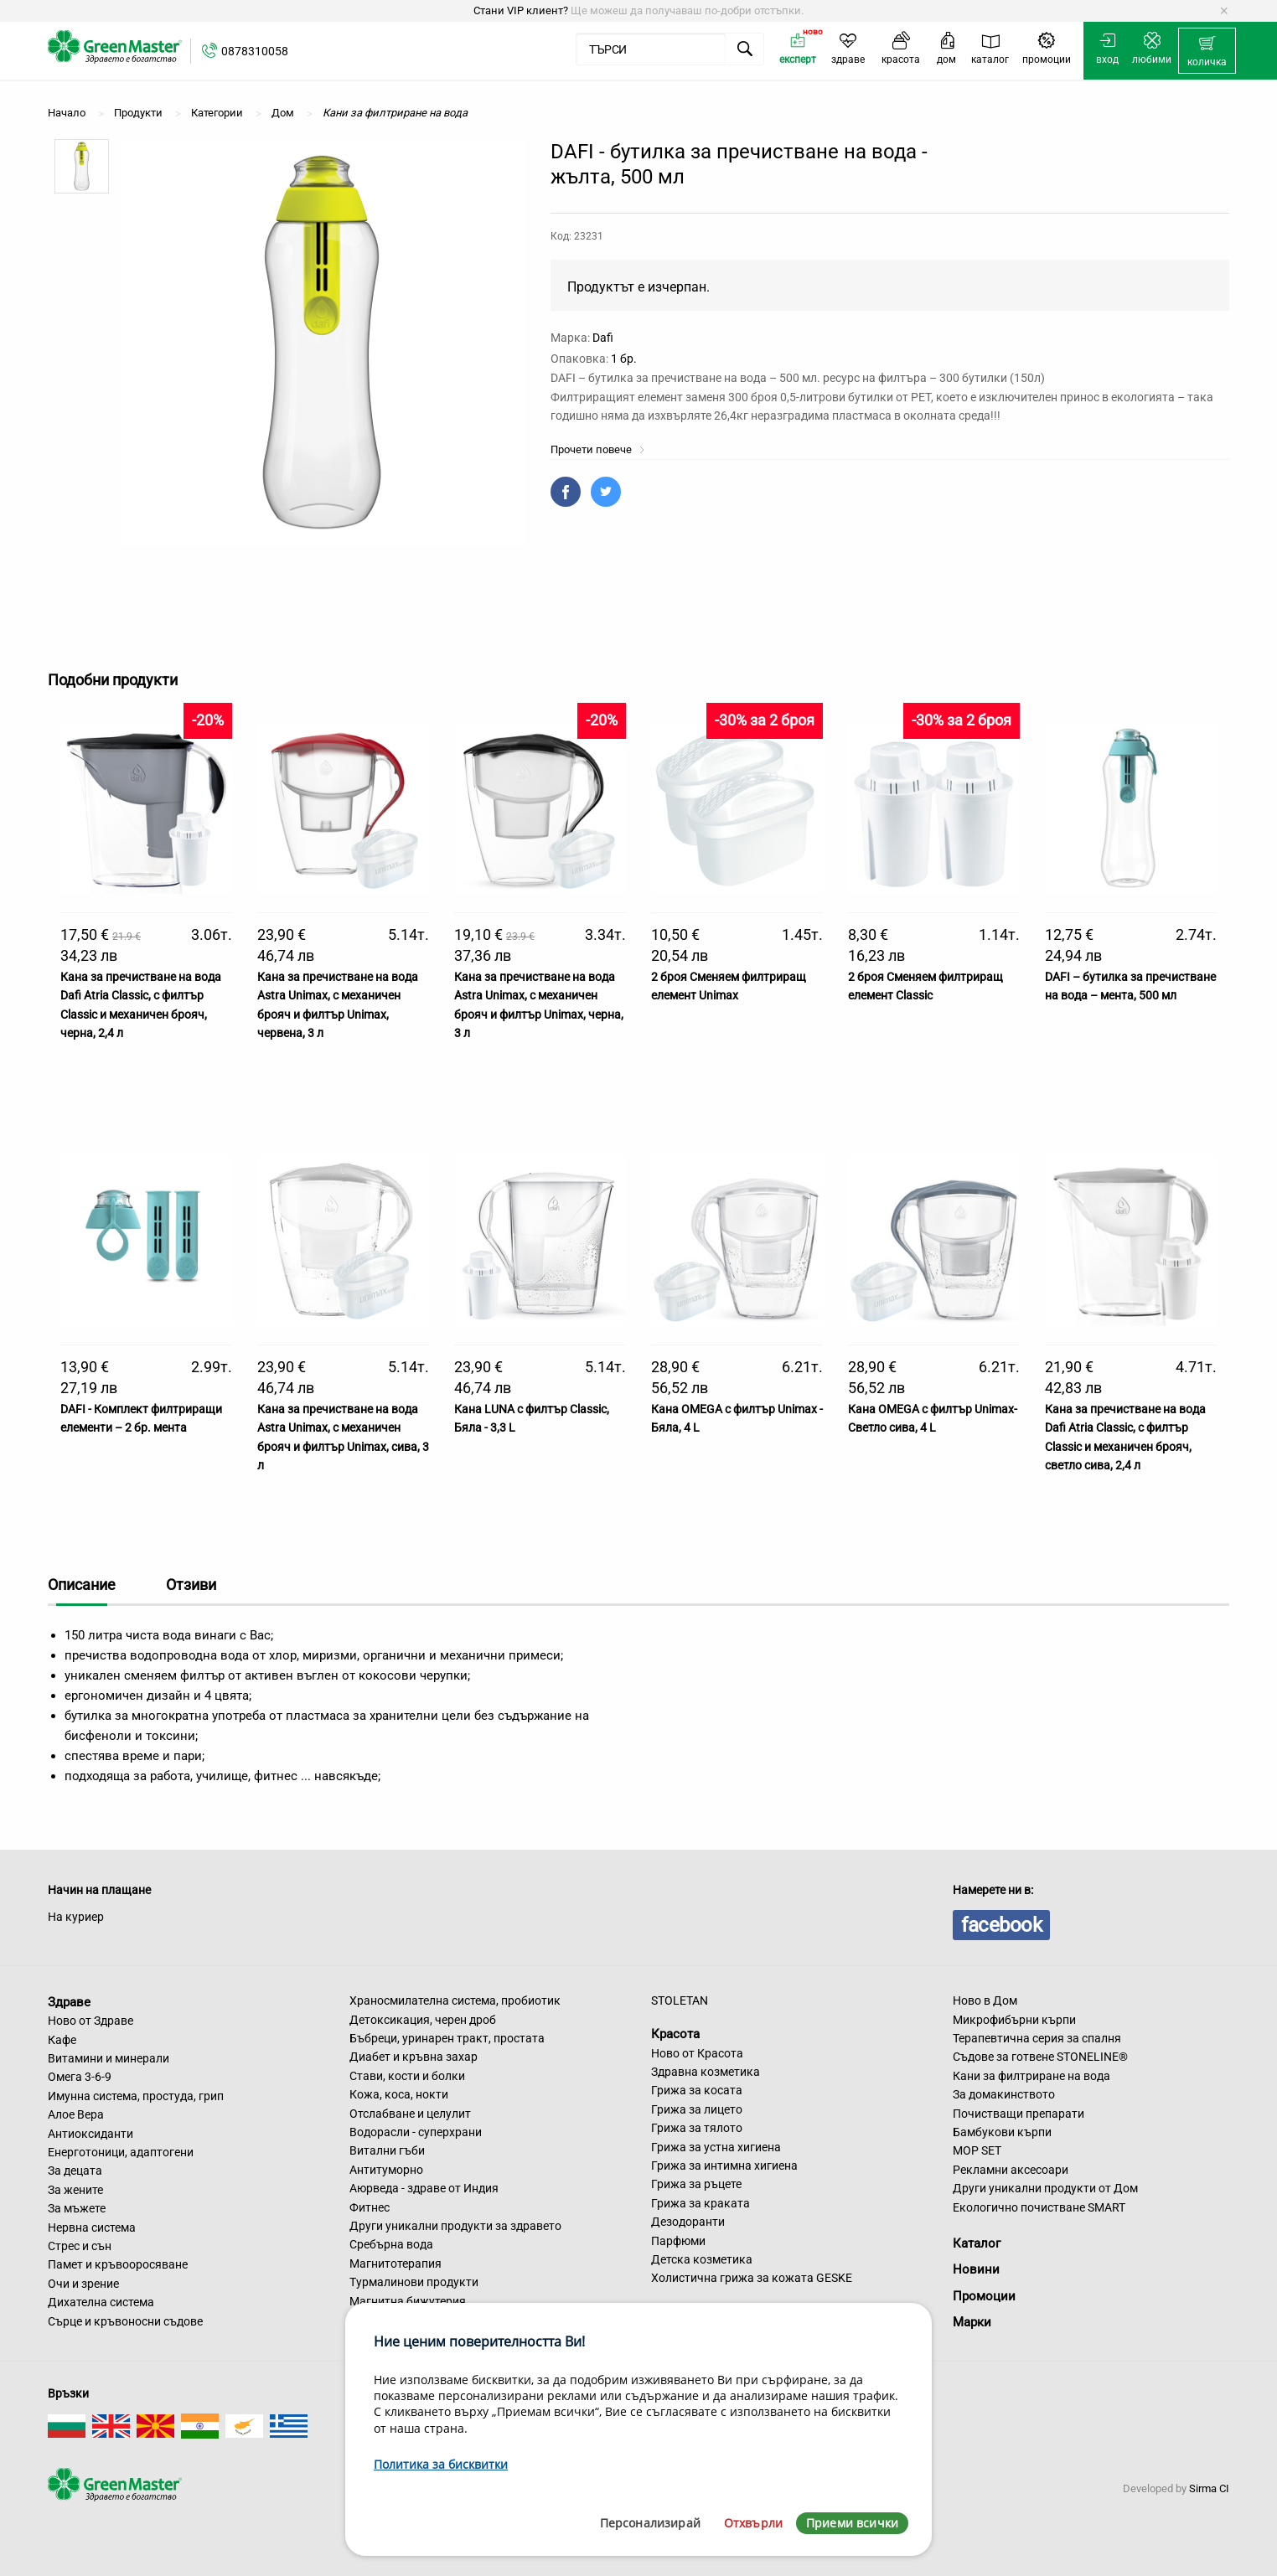  I want to click on Сърце и кръвоносни съдове, so click(125, 2321).